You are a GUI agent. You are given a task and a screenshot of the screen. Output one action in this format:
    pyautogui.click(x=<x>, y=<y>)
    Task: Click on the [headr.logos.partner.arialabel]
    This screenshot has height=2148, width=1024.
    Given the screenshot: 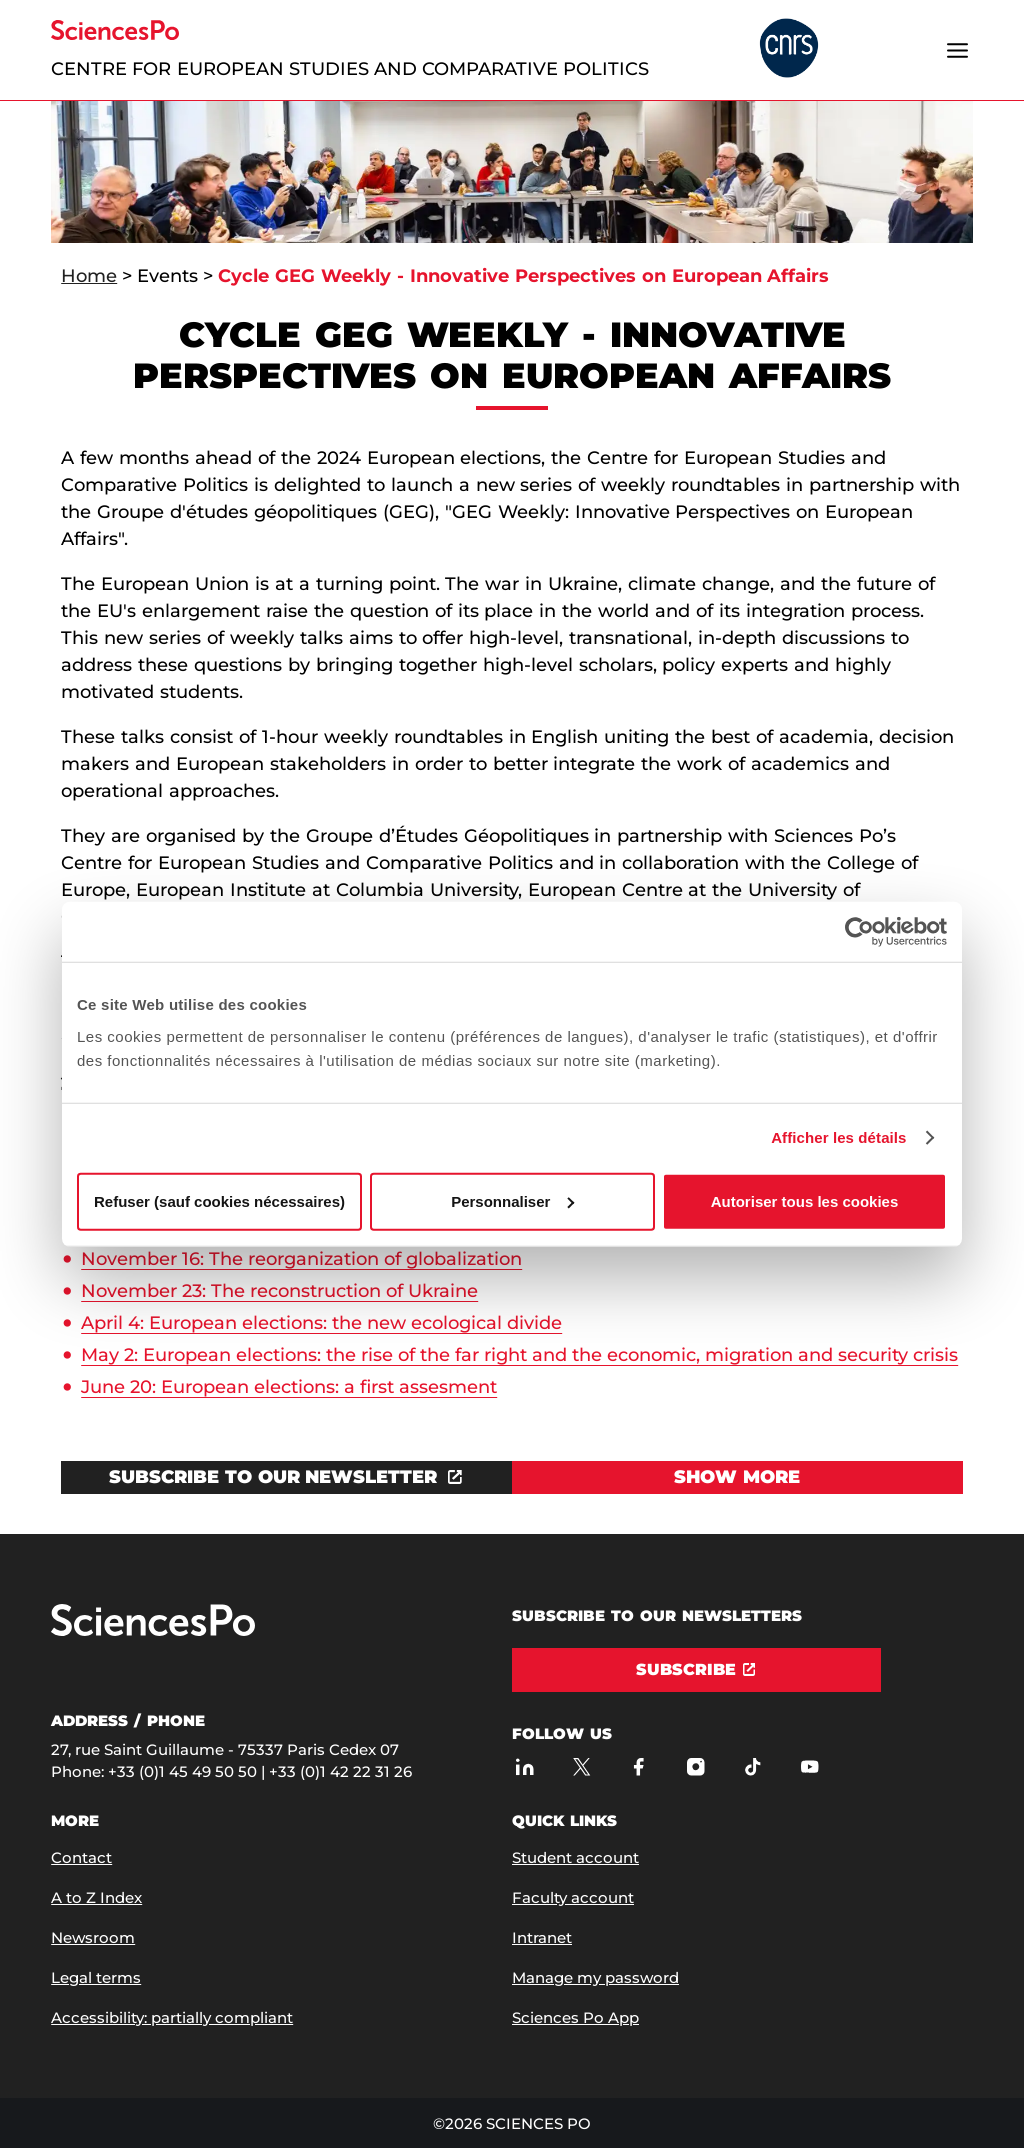 What is the action you would take?
    pyautogui.click(x=789, y=49)
    